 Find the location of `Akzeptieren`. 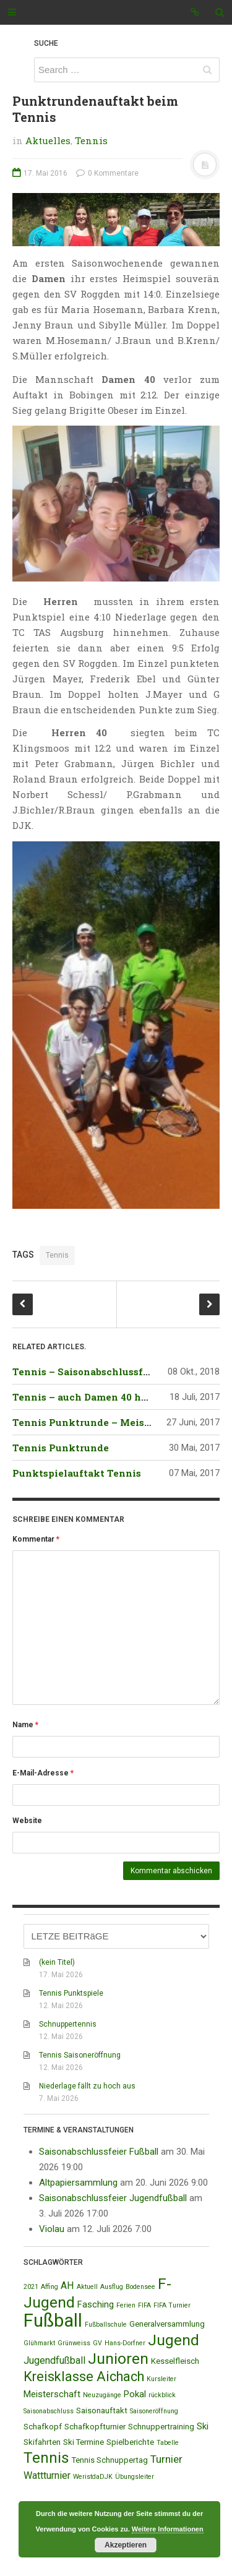

Akzeptieren is located at coordinates (126, 2545).